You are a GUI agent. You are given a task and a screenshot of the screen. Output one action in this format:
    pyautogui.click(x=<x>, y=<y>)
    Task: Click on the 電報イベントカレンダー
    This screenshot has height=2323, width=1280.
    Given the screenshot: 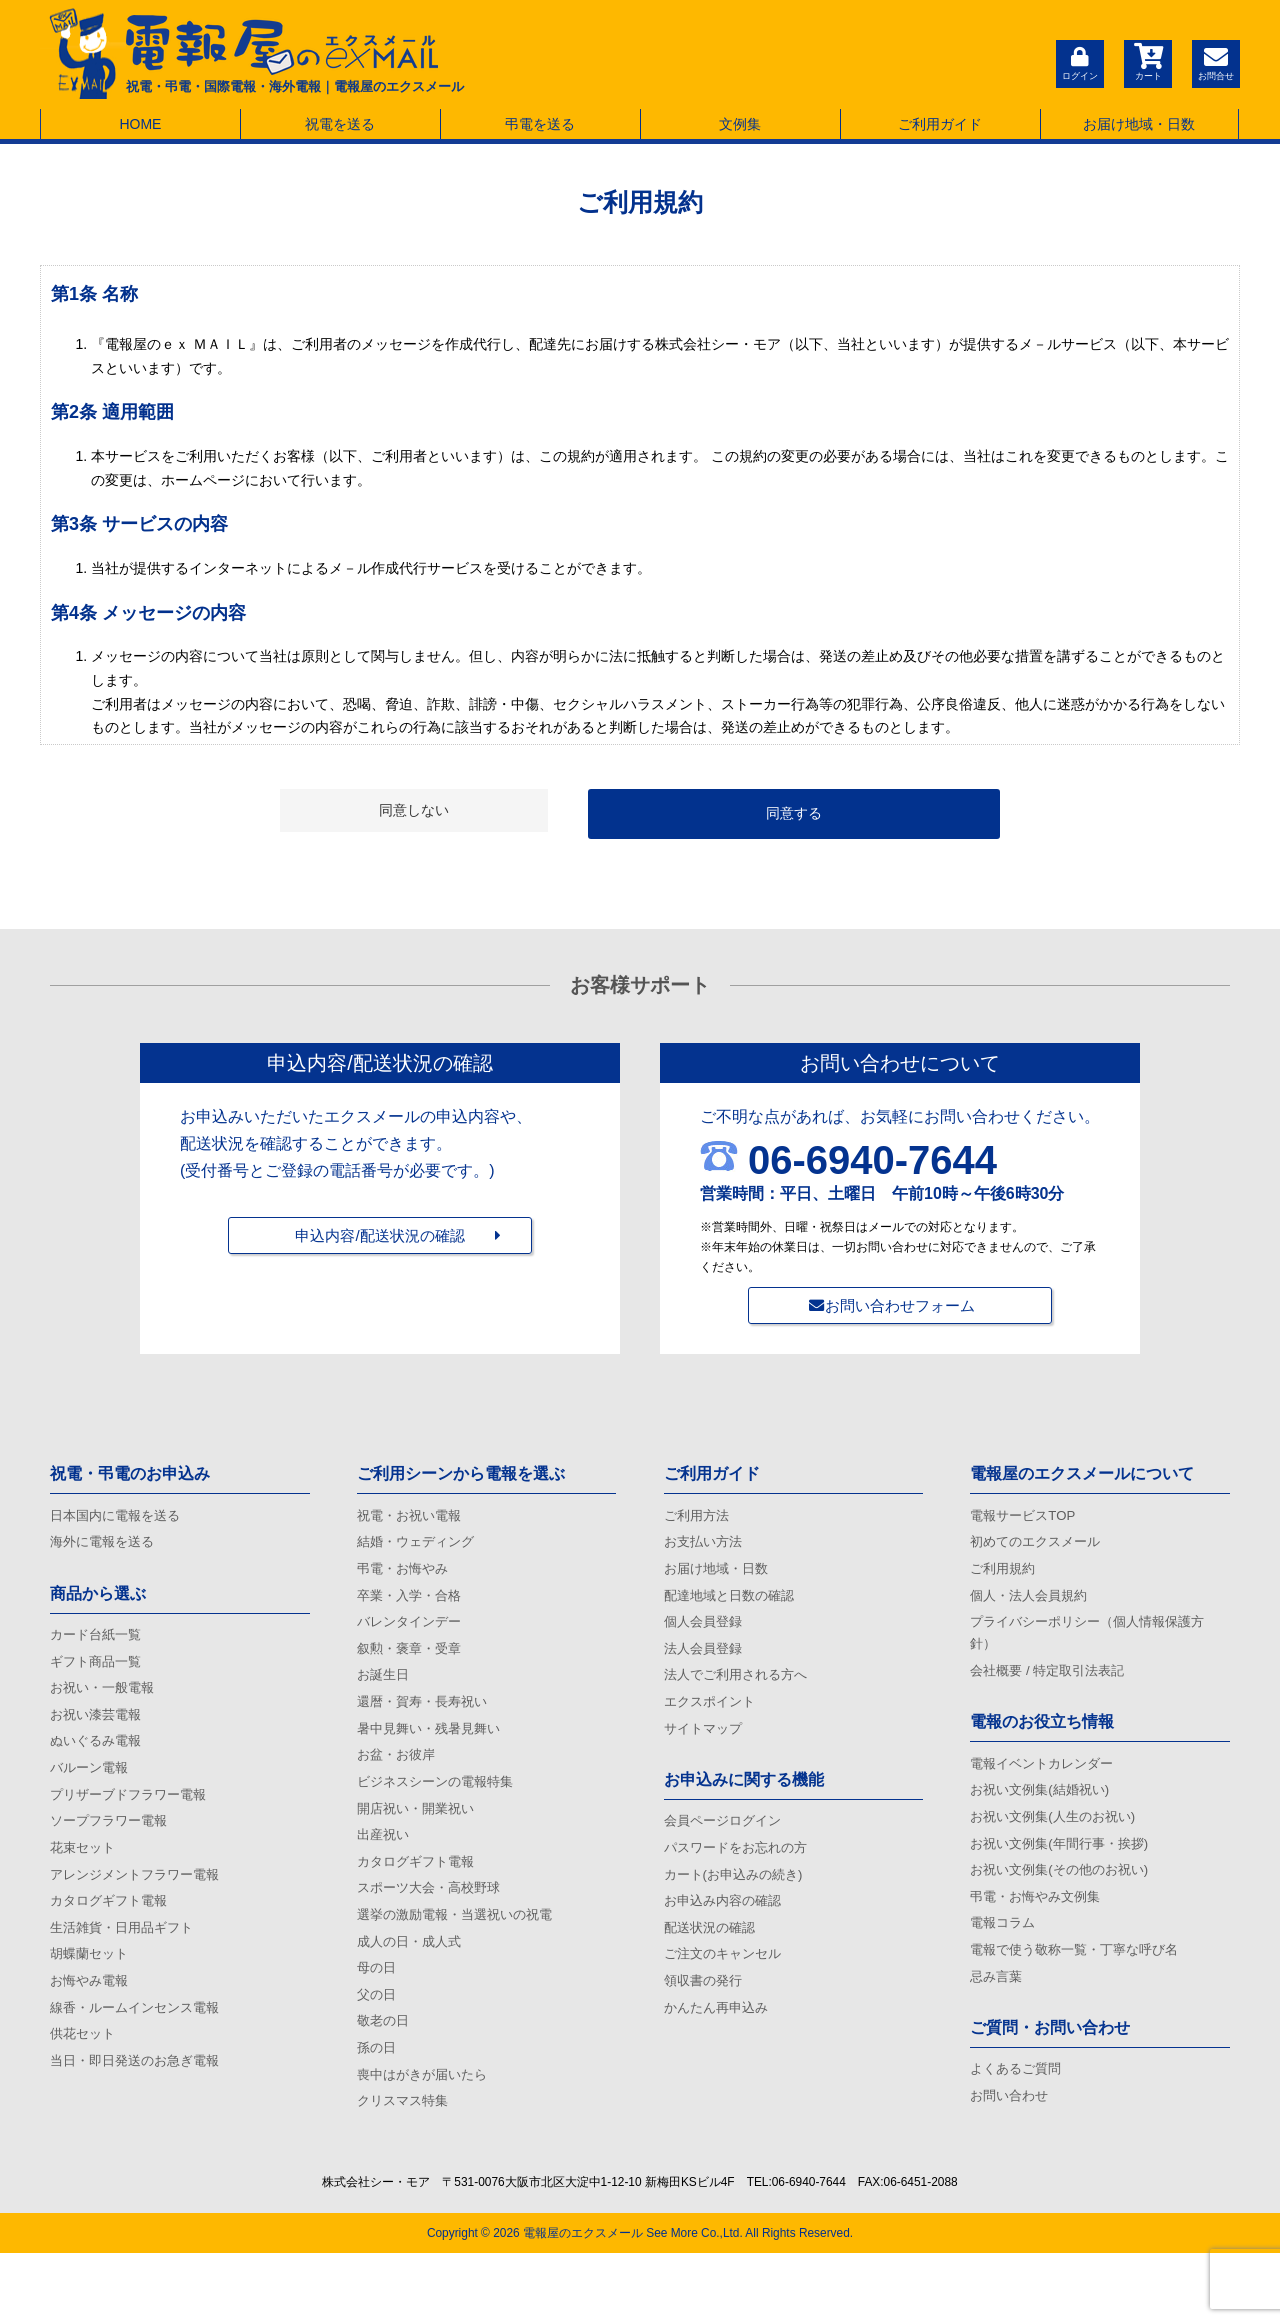 What is the action you would take?
    pyautogui.click(x=1047, y=1786)
    